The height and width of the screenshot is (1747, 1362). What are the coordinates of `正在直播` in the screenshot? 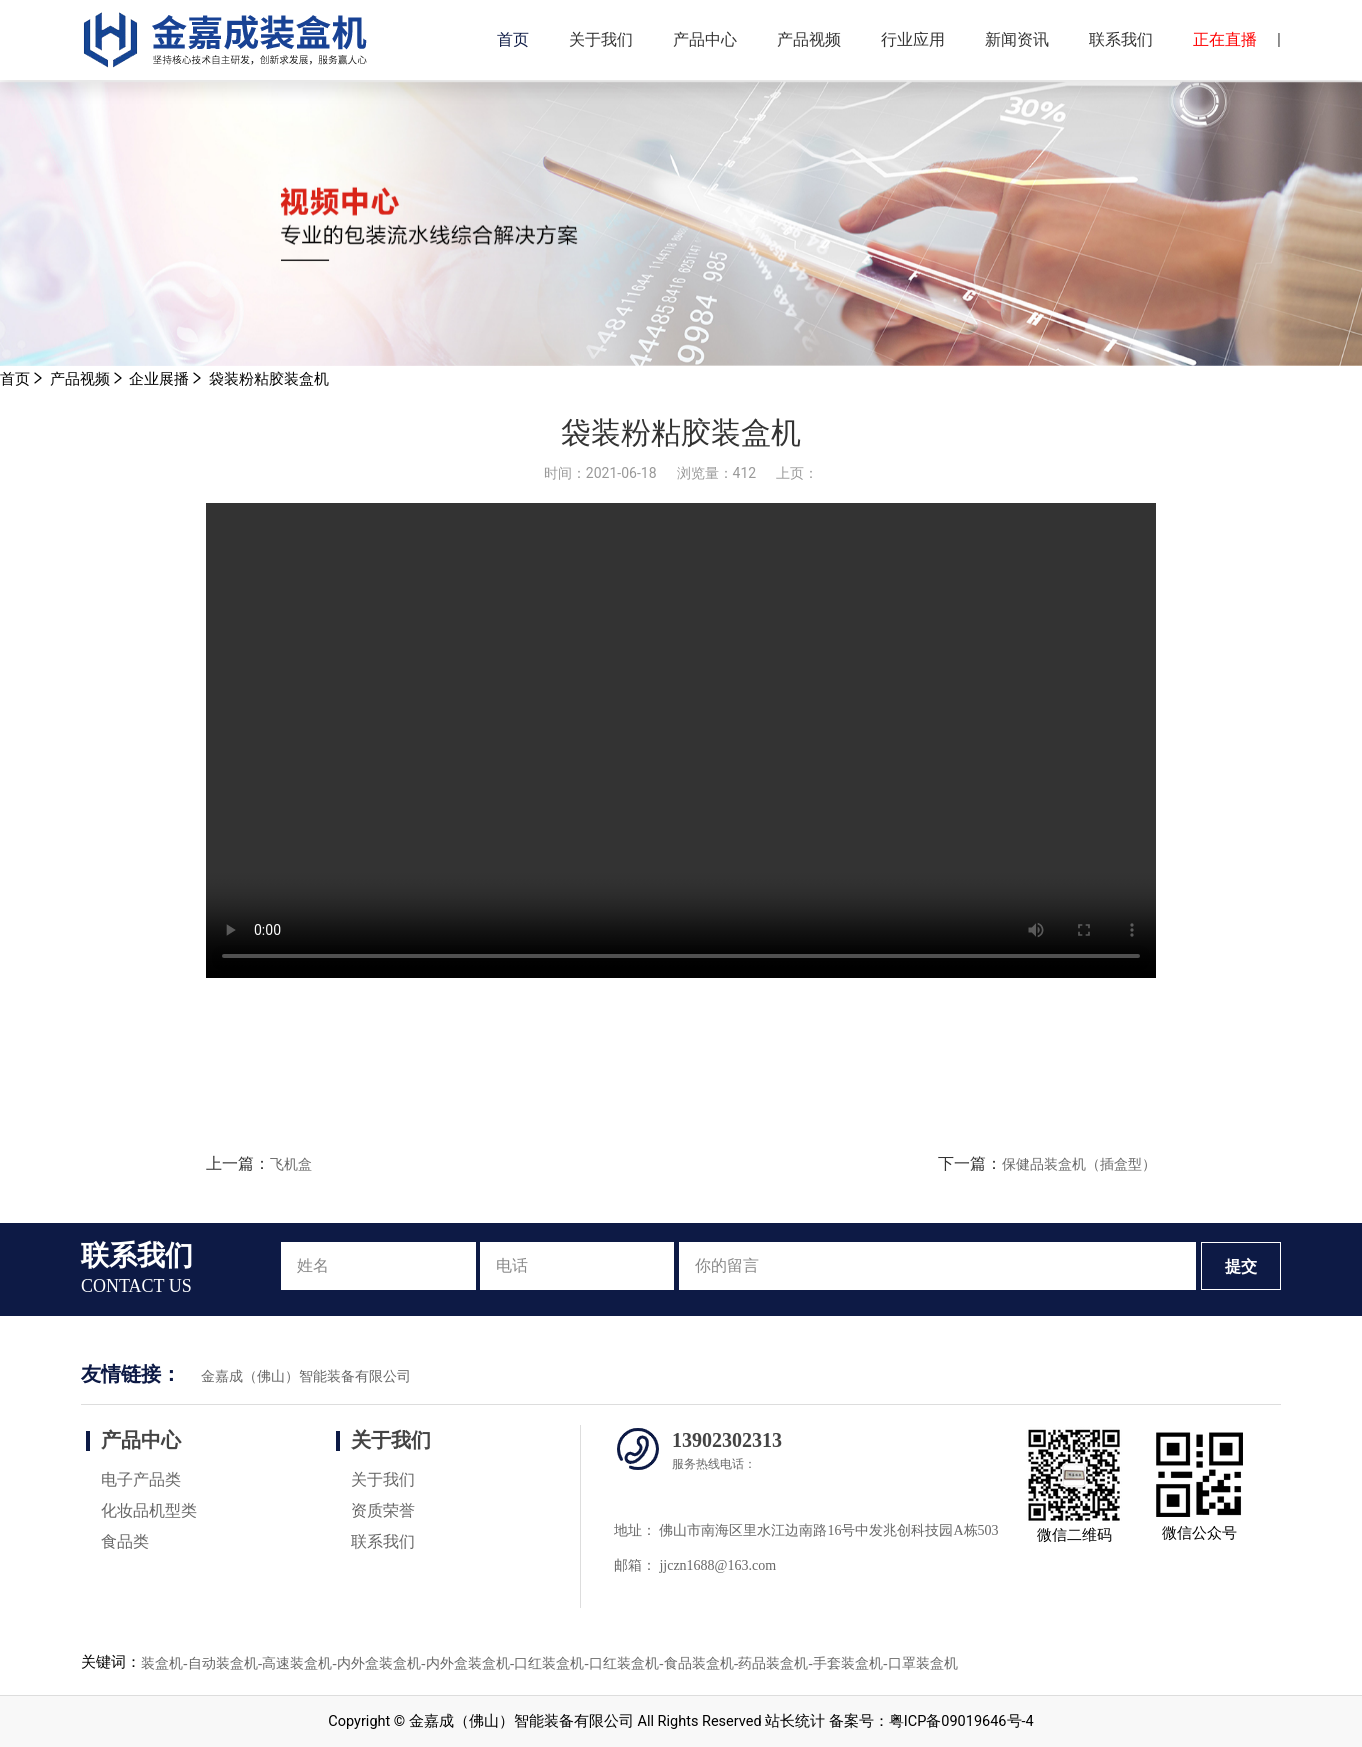 It's located at (1225, 39).